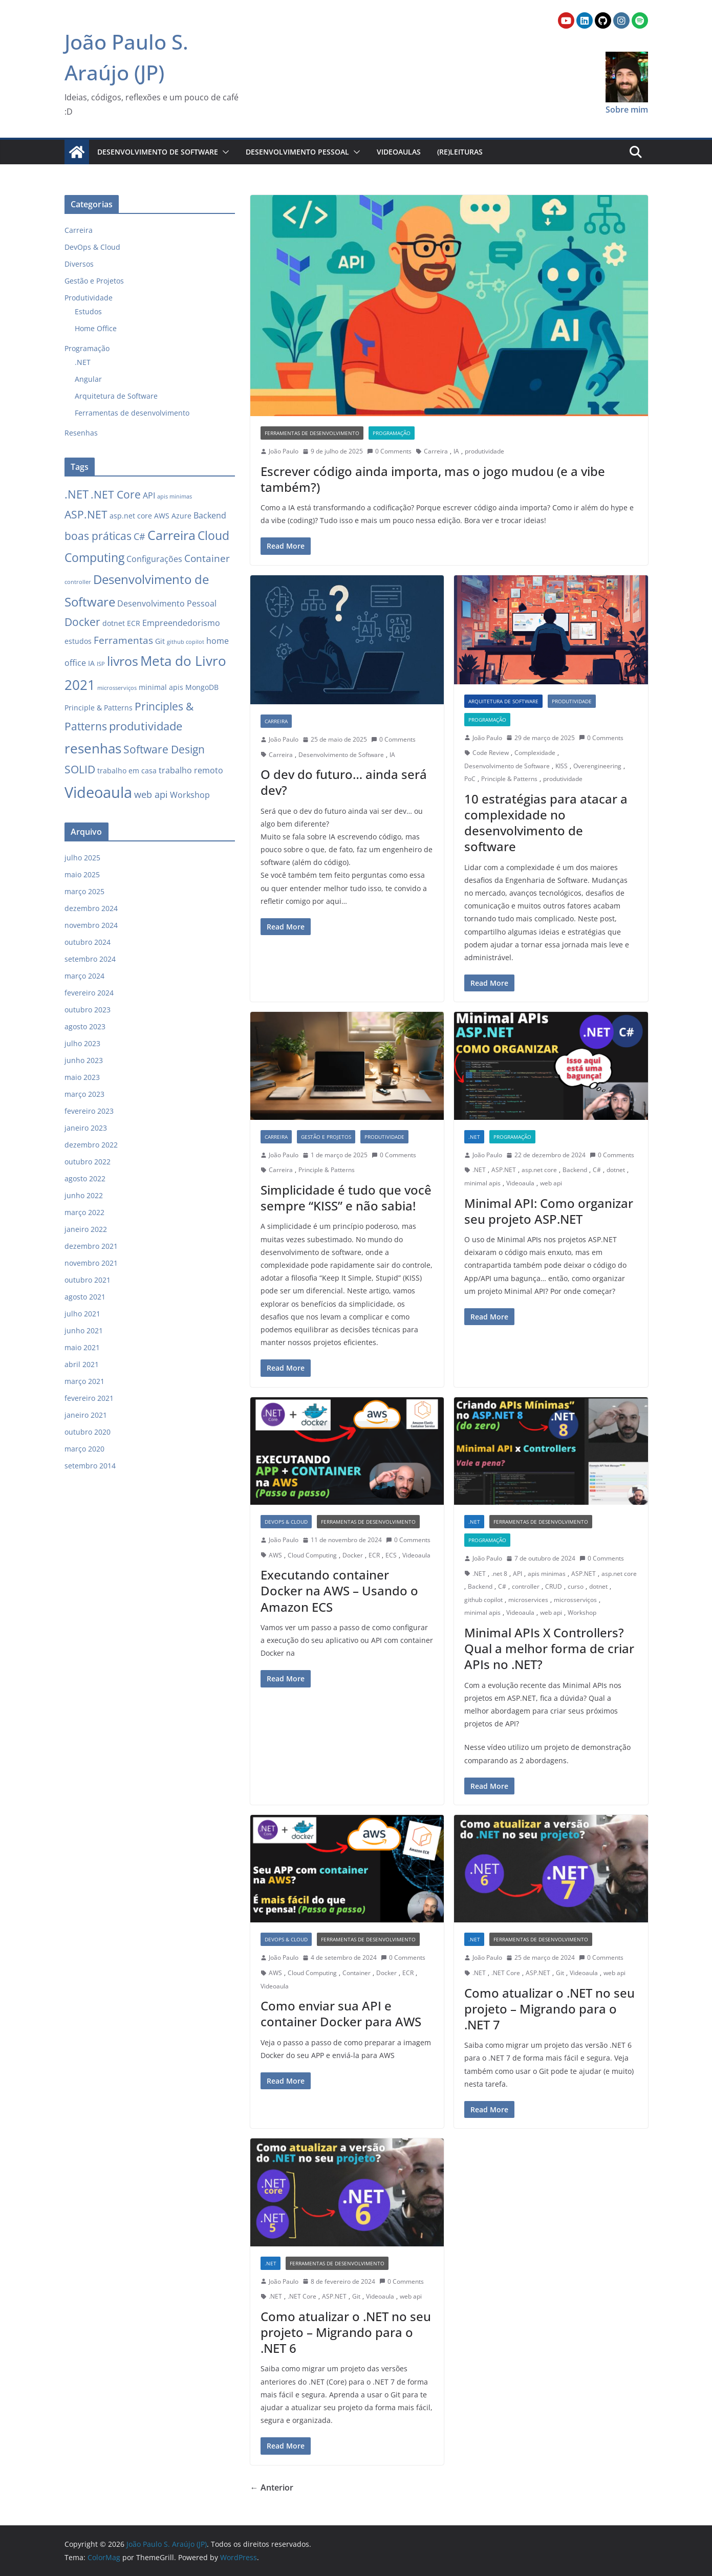 This screenshot has width=712, height=2576. Describe the element at coordinates (154, 559) in the screenshot. I see `Configurações [Configurações (3 itens)]` at that location.